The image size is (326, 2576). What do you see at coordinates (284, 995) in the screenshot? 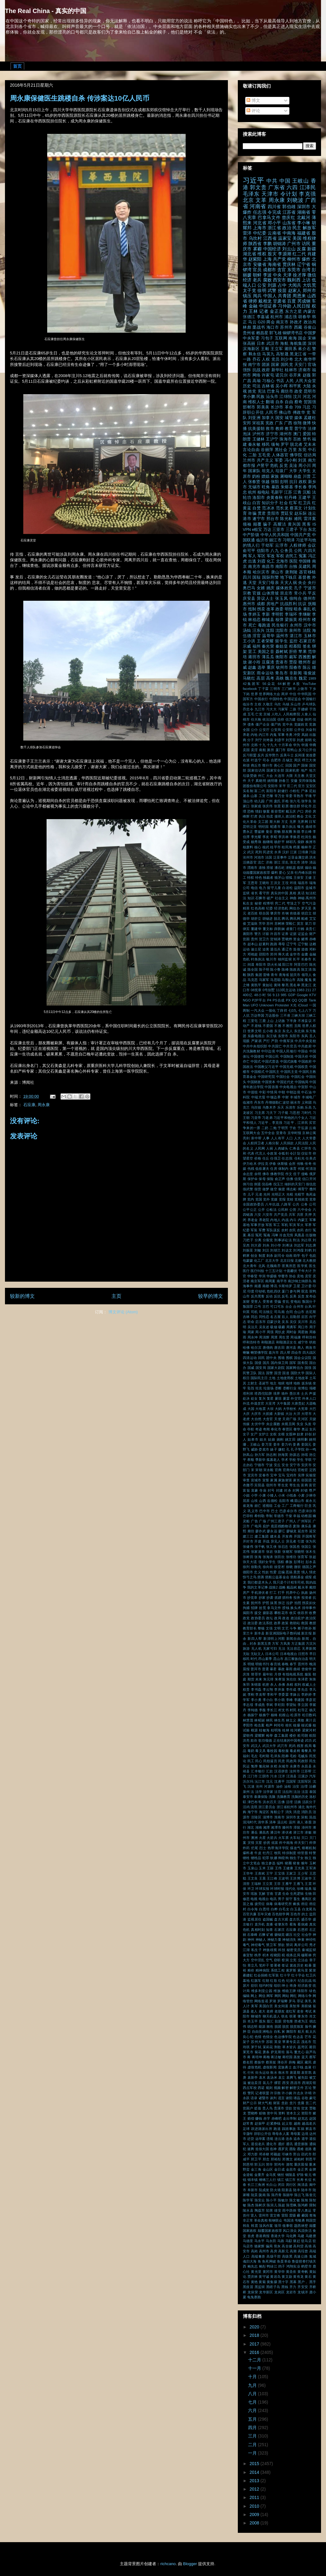
I see `985` at bounding box center [284, 995].